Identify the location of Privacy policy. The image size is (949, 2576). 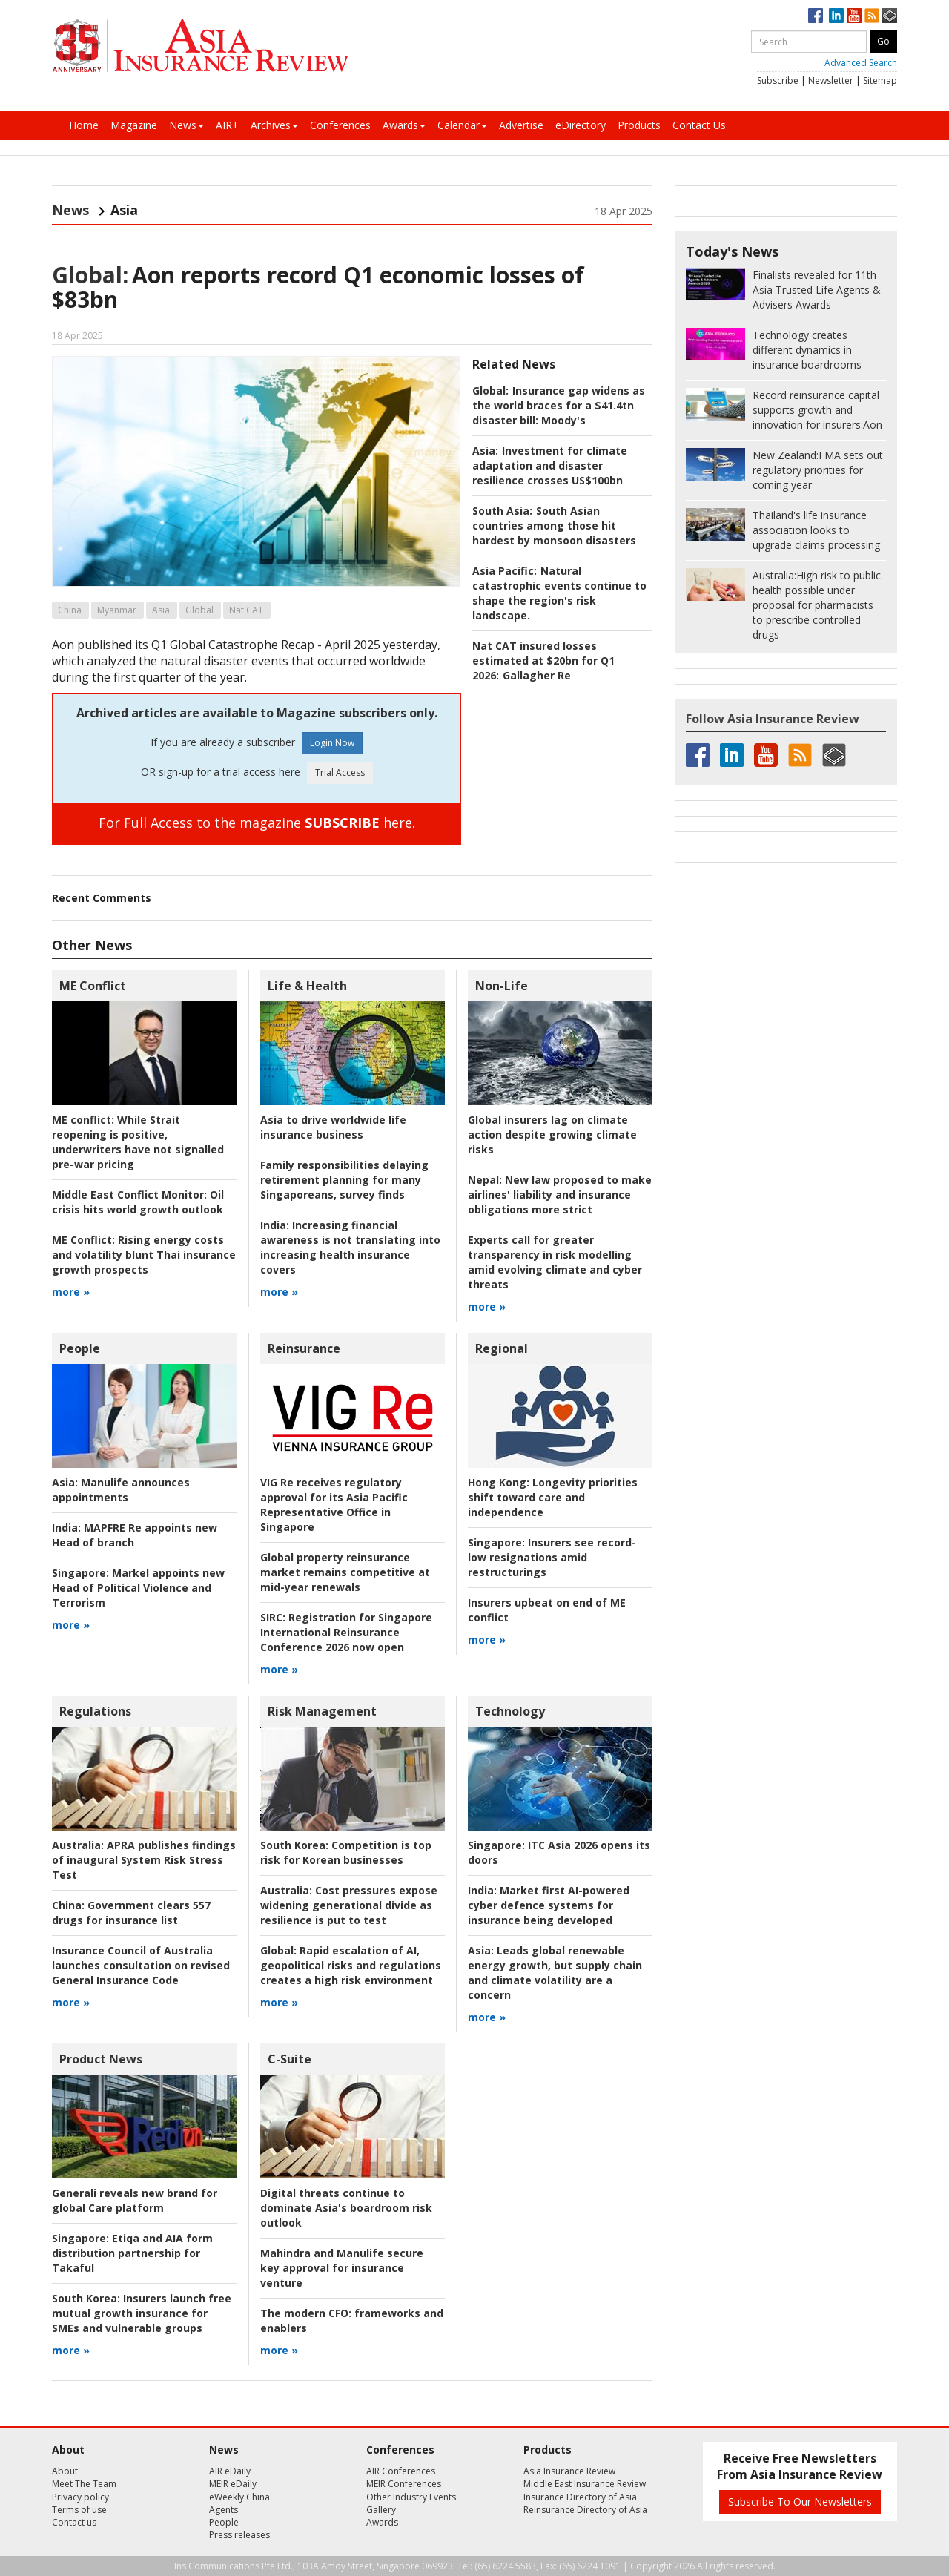
(80, 2497).